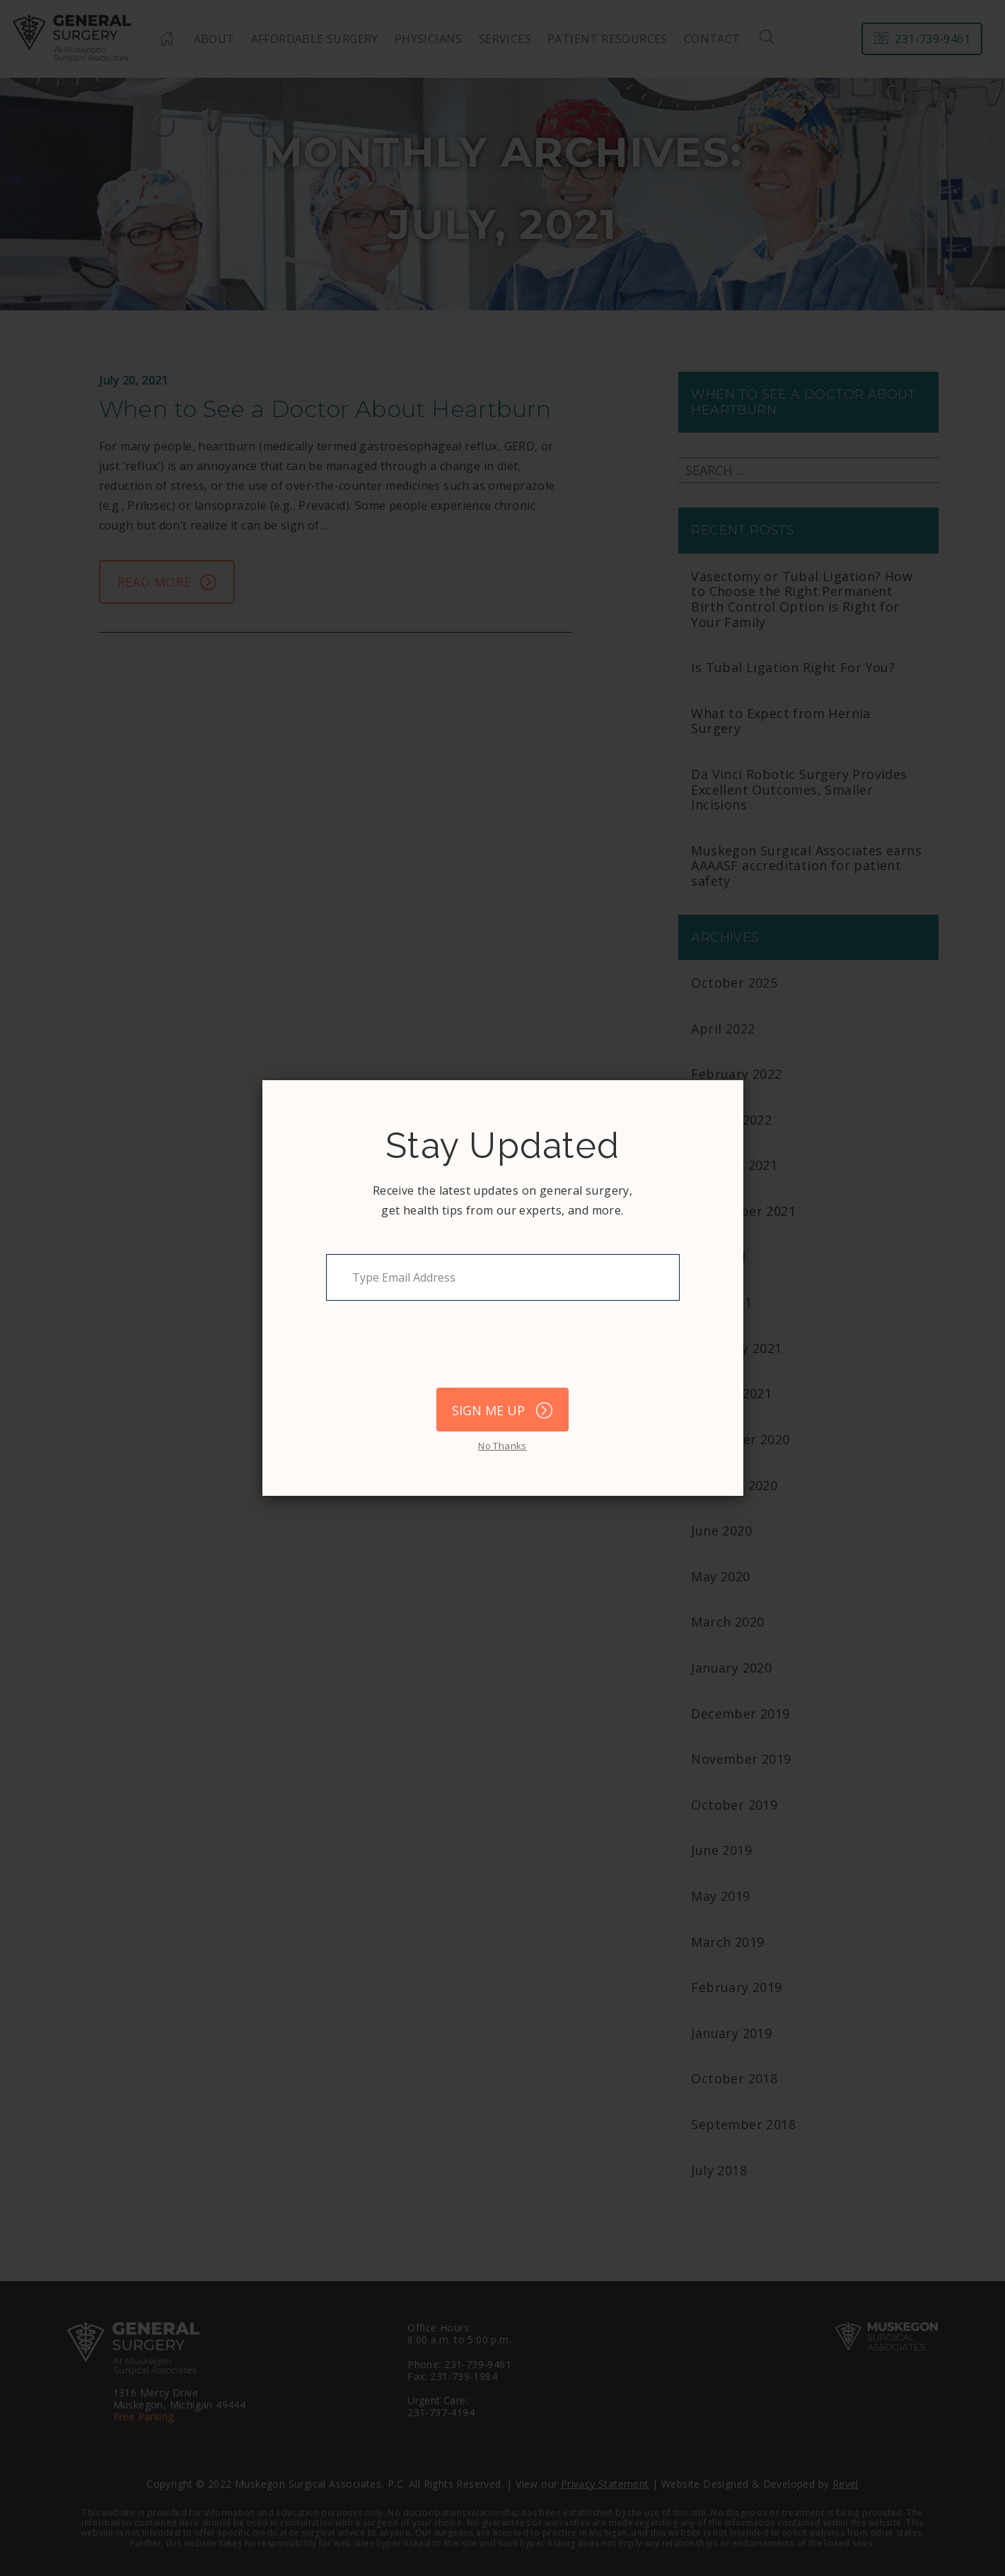  Describe the element at coordinates (502, 1445) in the screenshot. I see `No Thanks` at that location.